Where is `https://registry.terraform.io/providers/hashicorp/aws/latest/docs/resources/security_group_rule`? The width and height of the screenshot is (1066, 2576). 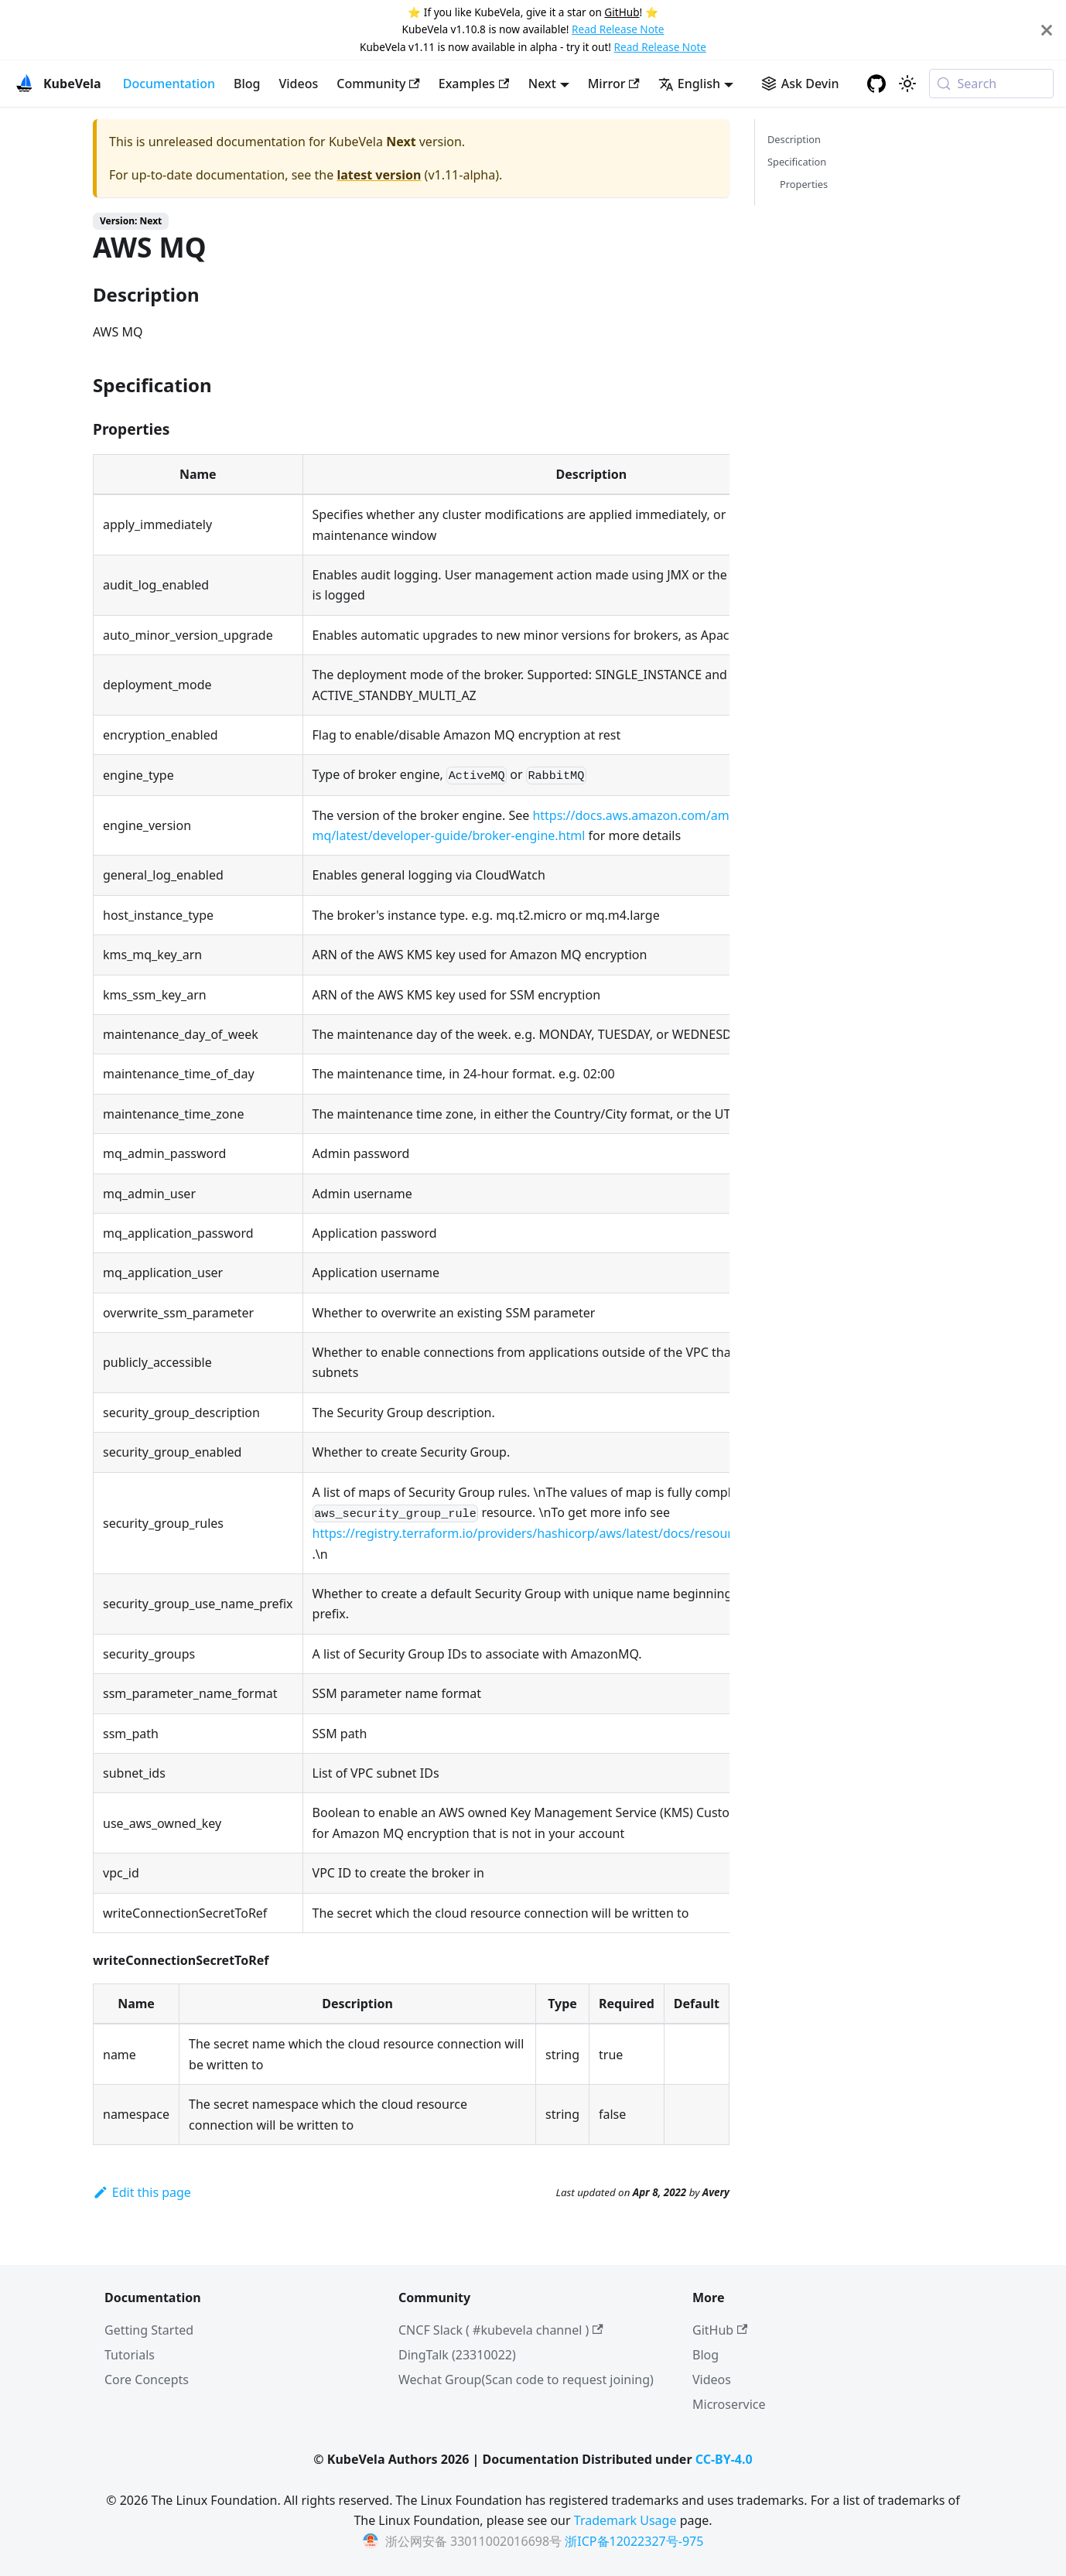 https://registry.terraform.io/providers/hashicorp/aws/latest/docs/resources/security_group_rule is located at coordinates (592, 1533).